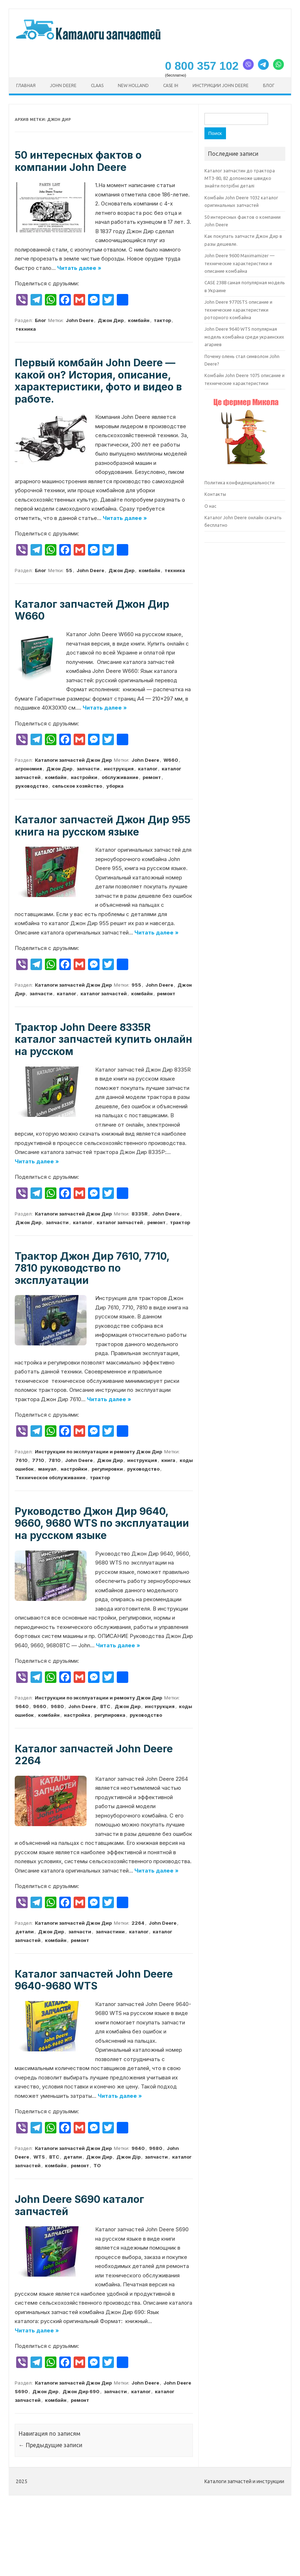 The height and width of the screenshot is (2576, 300). I want to click on обслуживание, so click(120, 777).